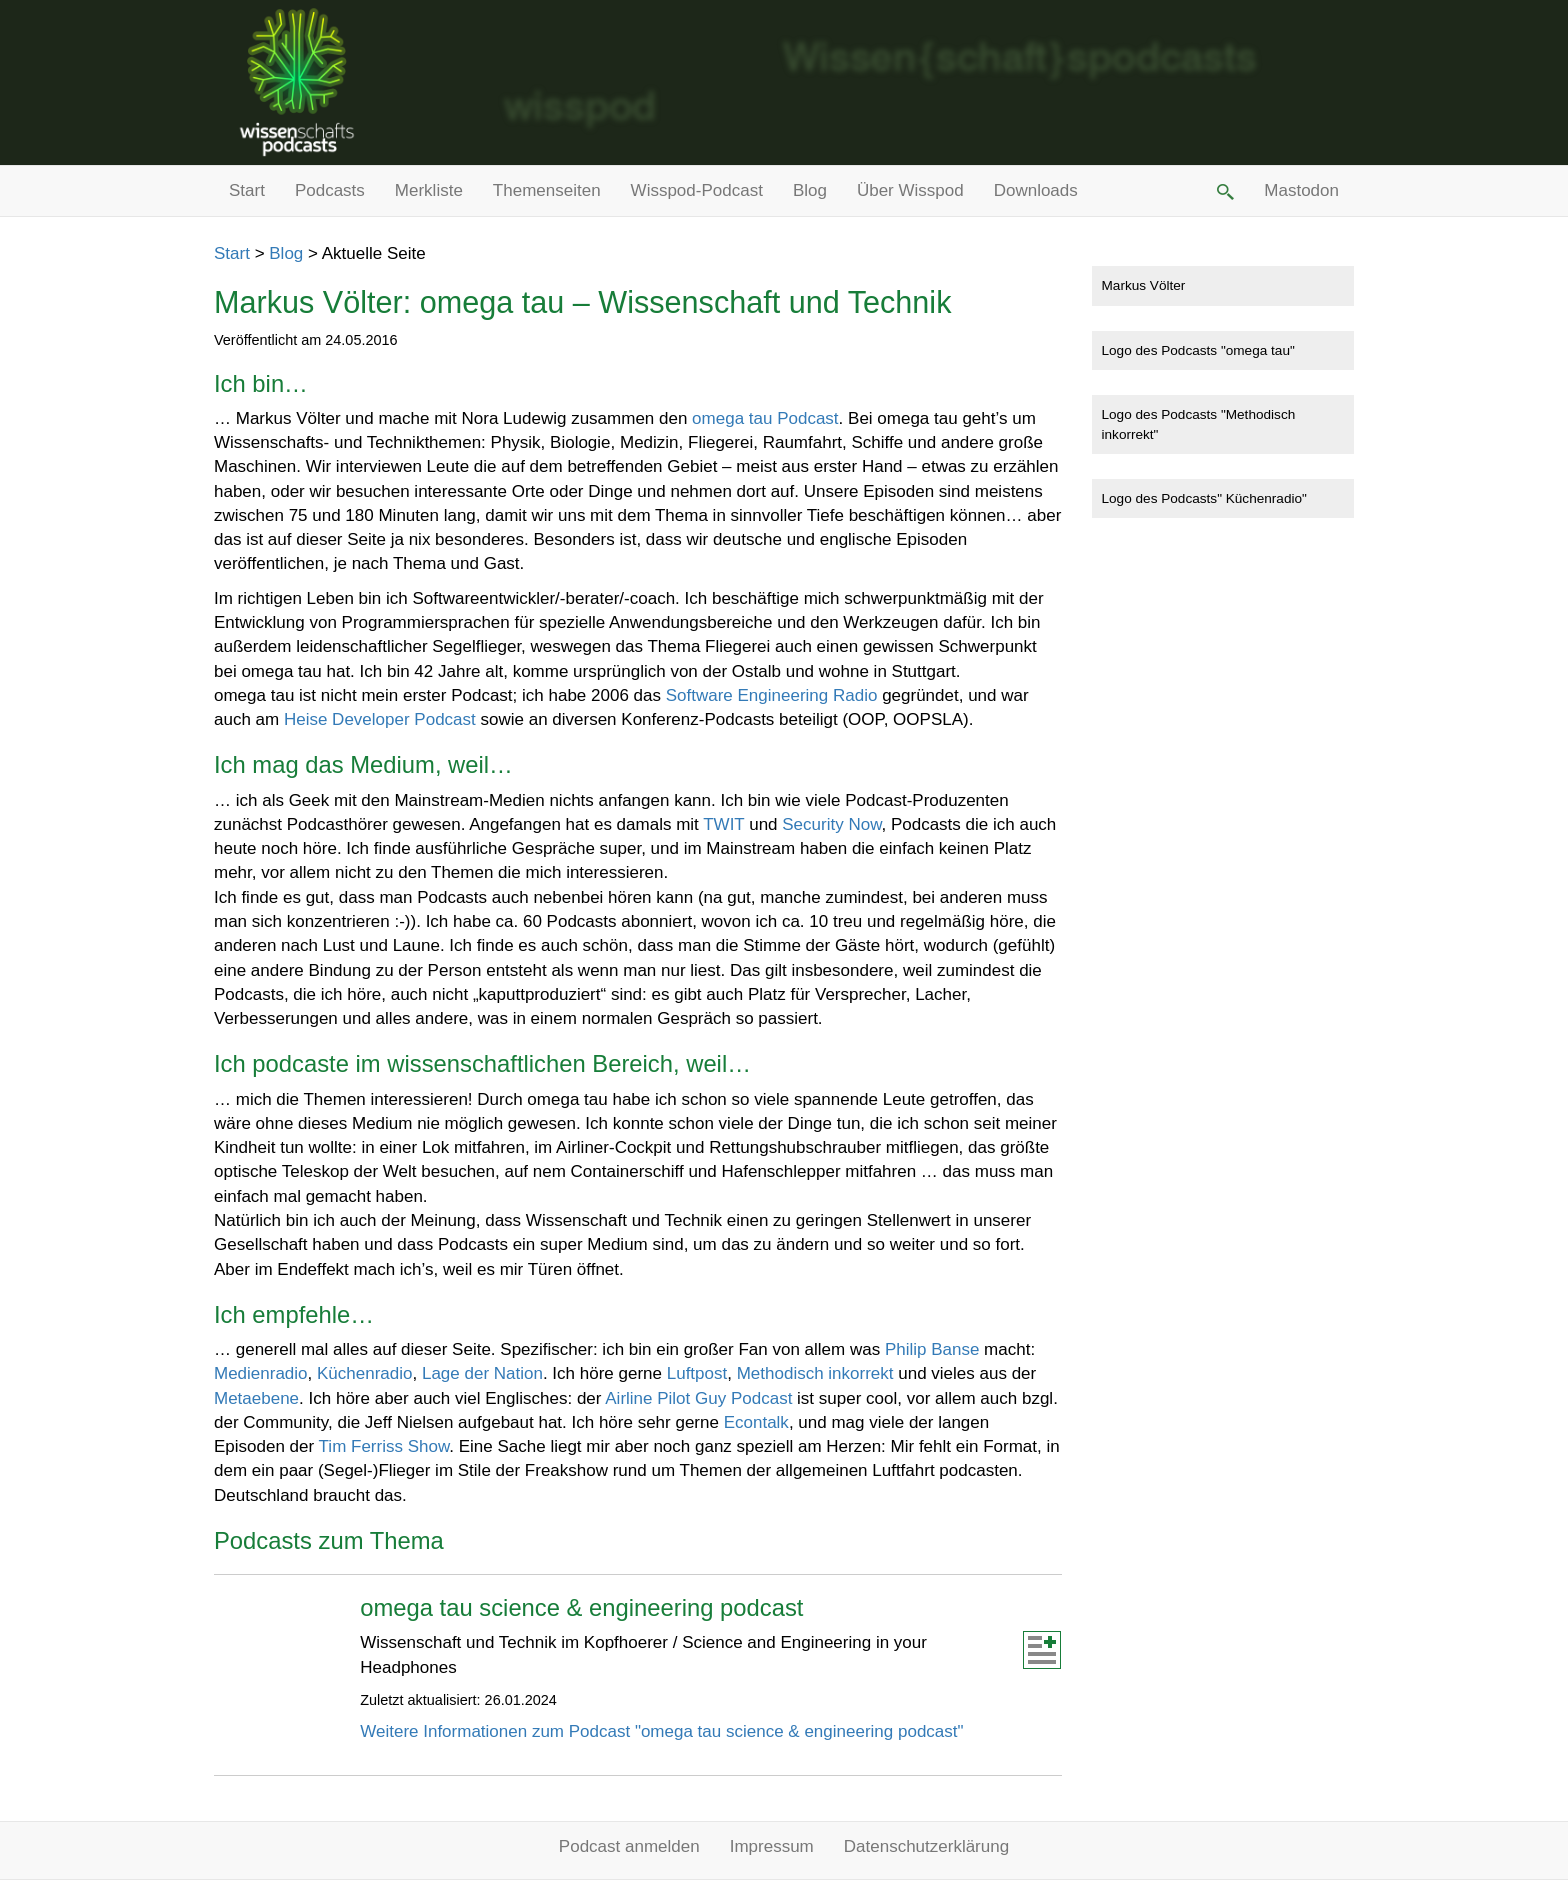  What do you see at coordinates (831, 824) in the screenshot?
I see `Security Now` at bounding box center [831, 824].